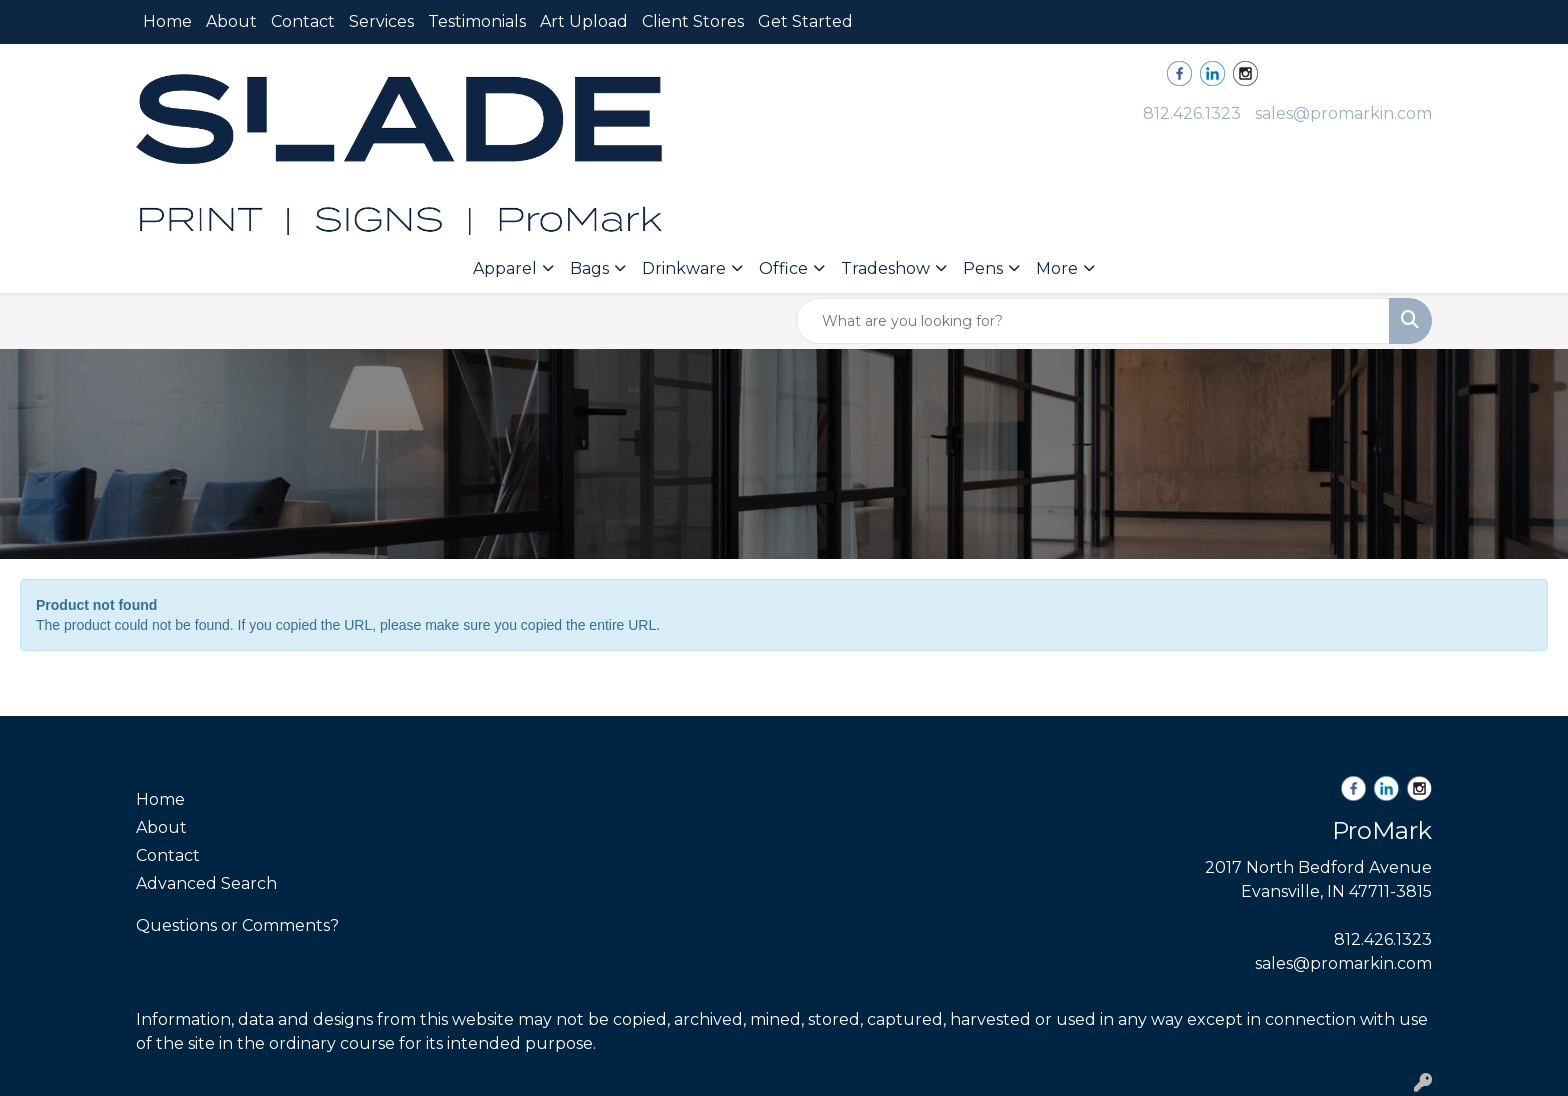 The height and width of the screenshot is (1096, 1568). Describe the element at coordinates (805, 21) in the screenshot. I see `Get Started` at that location.